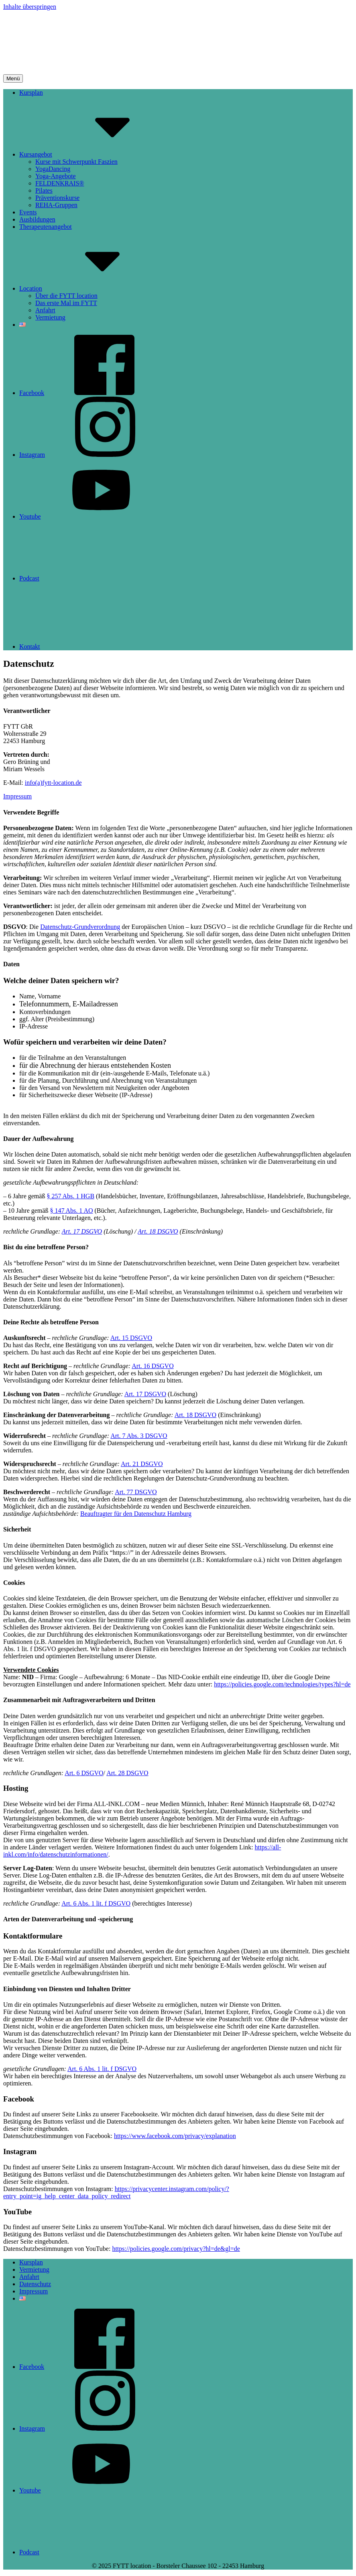  What do you see at coordinates (95, 1903) in the screenshot?
I see `Art. 6 Abs. 1 lit. f DSGVO` at bounding box center [95, 1903].